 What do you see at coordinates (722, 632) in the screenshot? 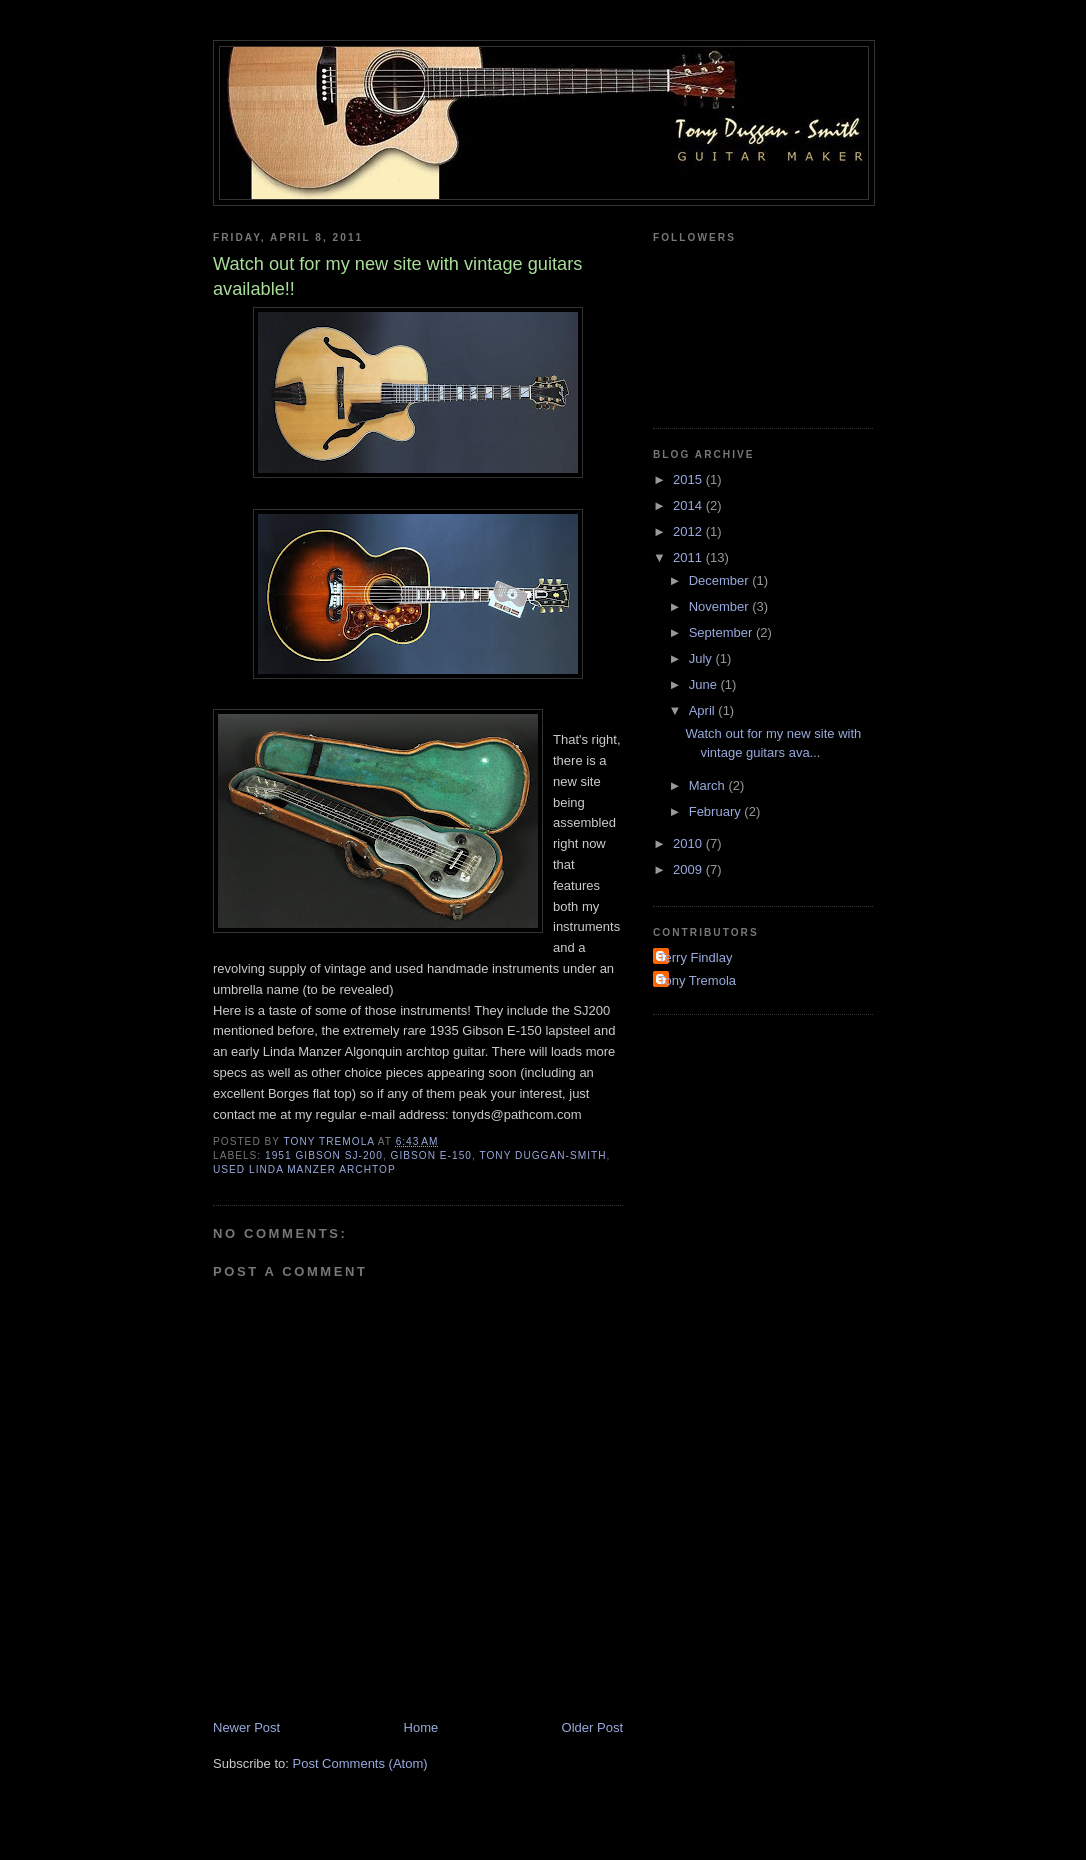
I see `September` at bounding box center [722, 632].